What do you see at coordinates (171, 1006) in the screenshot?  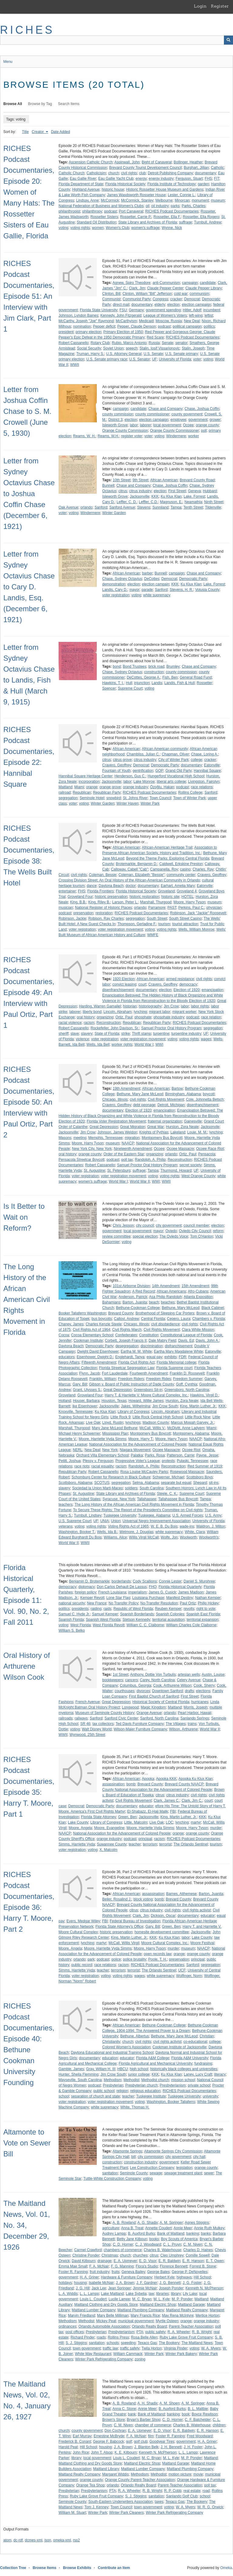 I see `Jim Crow` at bounding box center [171, 1006].